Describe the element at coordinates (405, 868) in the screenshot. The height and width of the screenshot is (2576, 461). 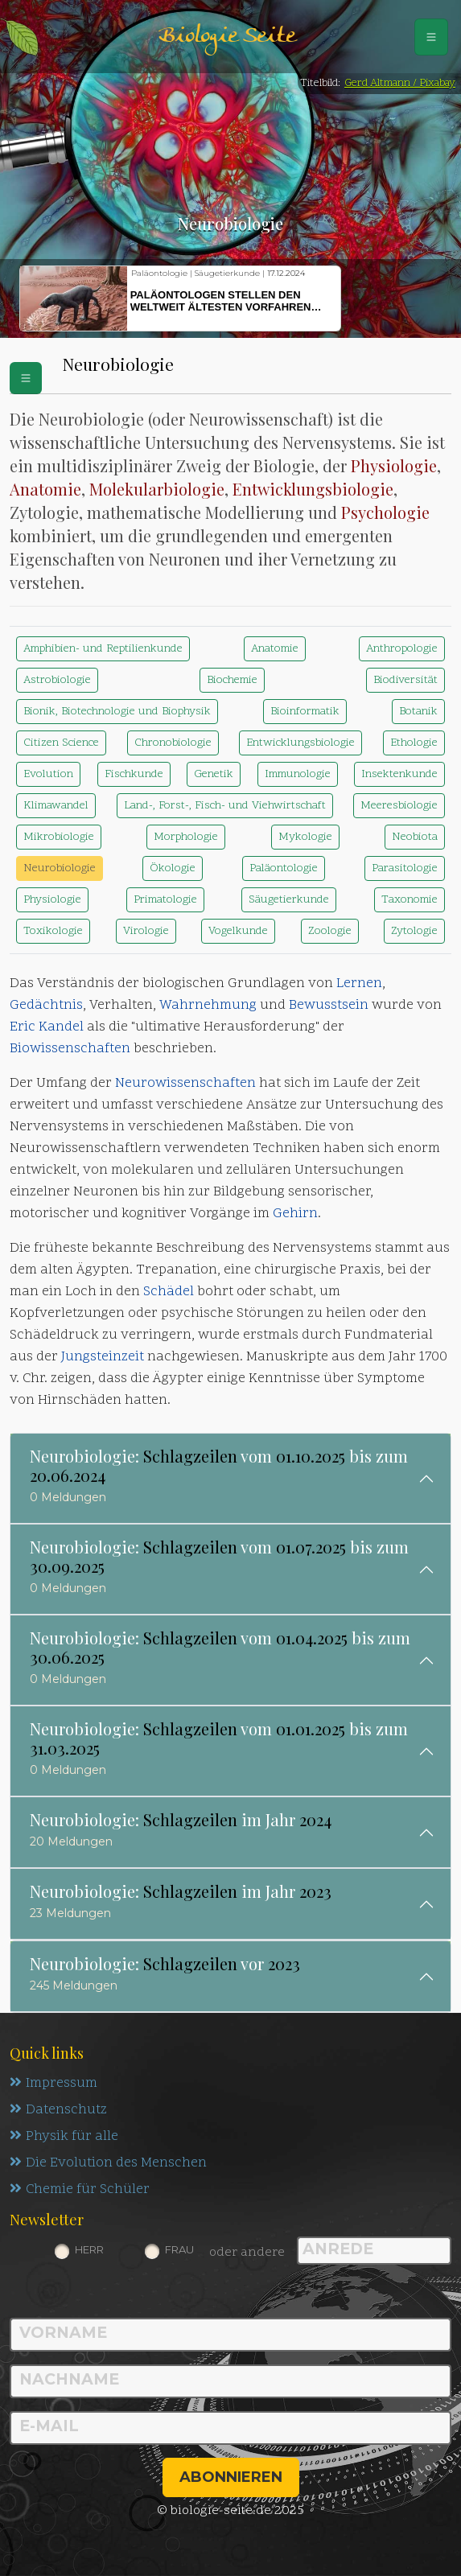
I see `Parasitologie` at that location.